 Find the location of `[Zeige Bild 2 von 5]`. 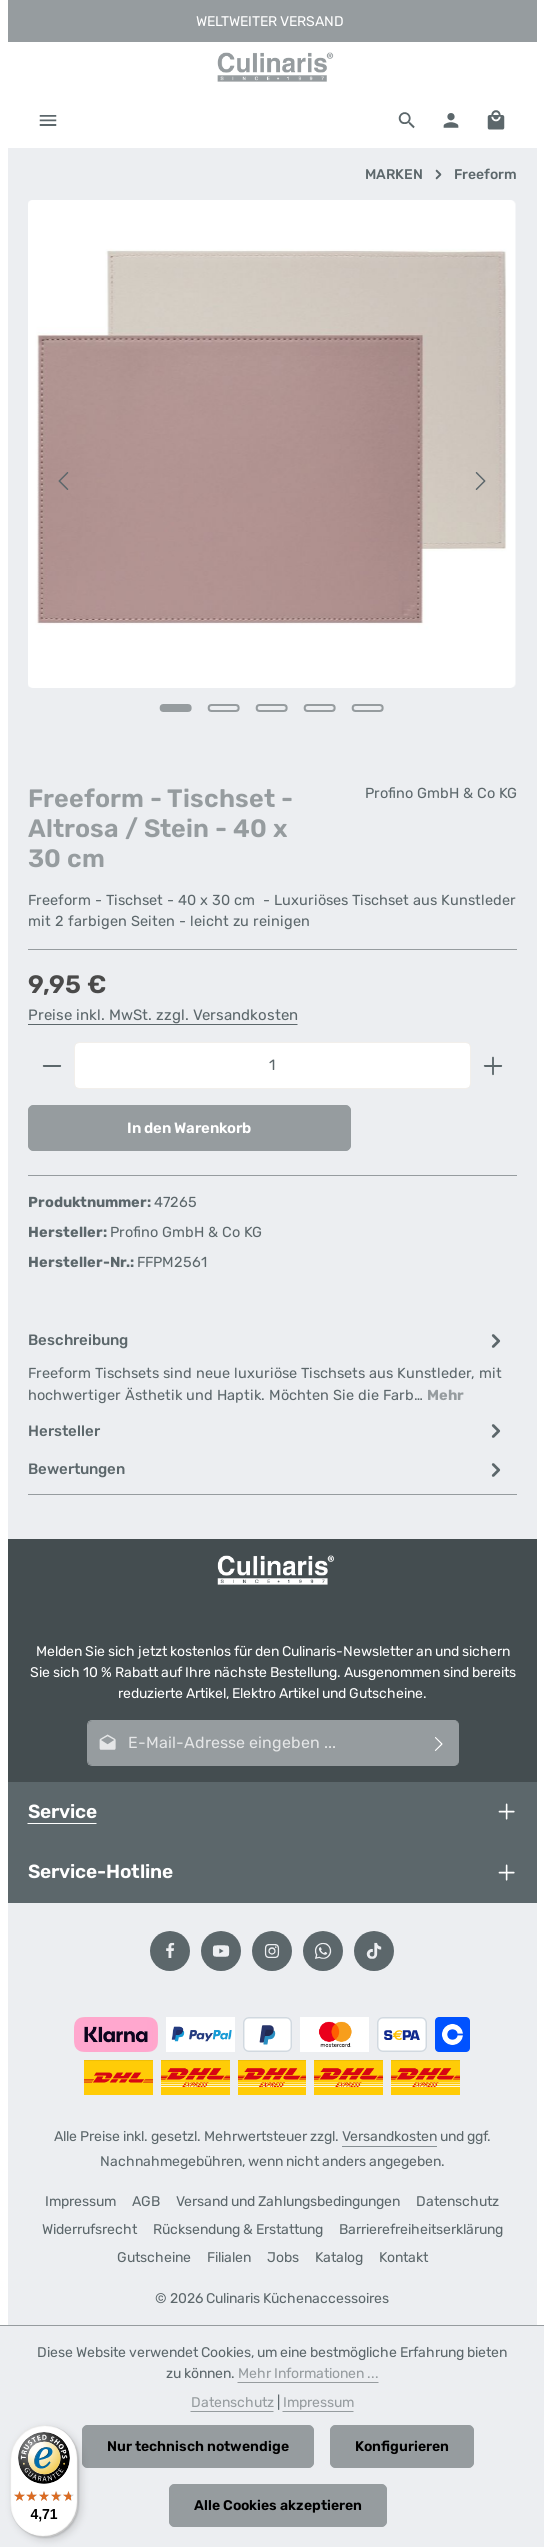

[Zeige Bild 2 von 5] is located at coordinates (224, 708).